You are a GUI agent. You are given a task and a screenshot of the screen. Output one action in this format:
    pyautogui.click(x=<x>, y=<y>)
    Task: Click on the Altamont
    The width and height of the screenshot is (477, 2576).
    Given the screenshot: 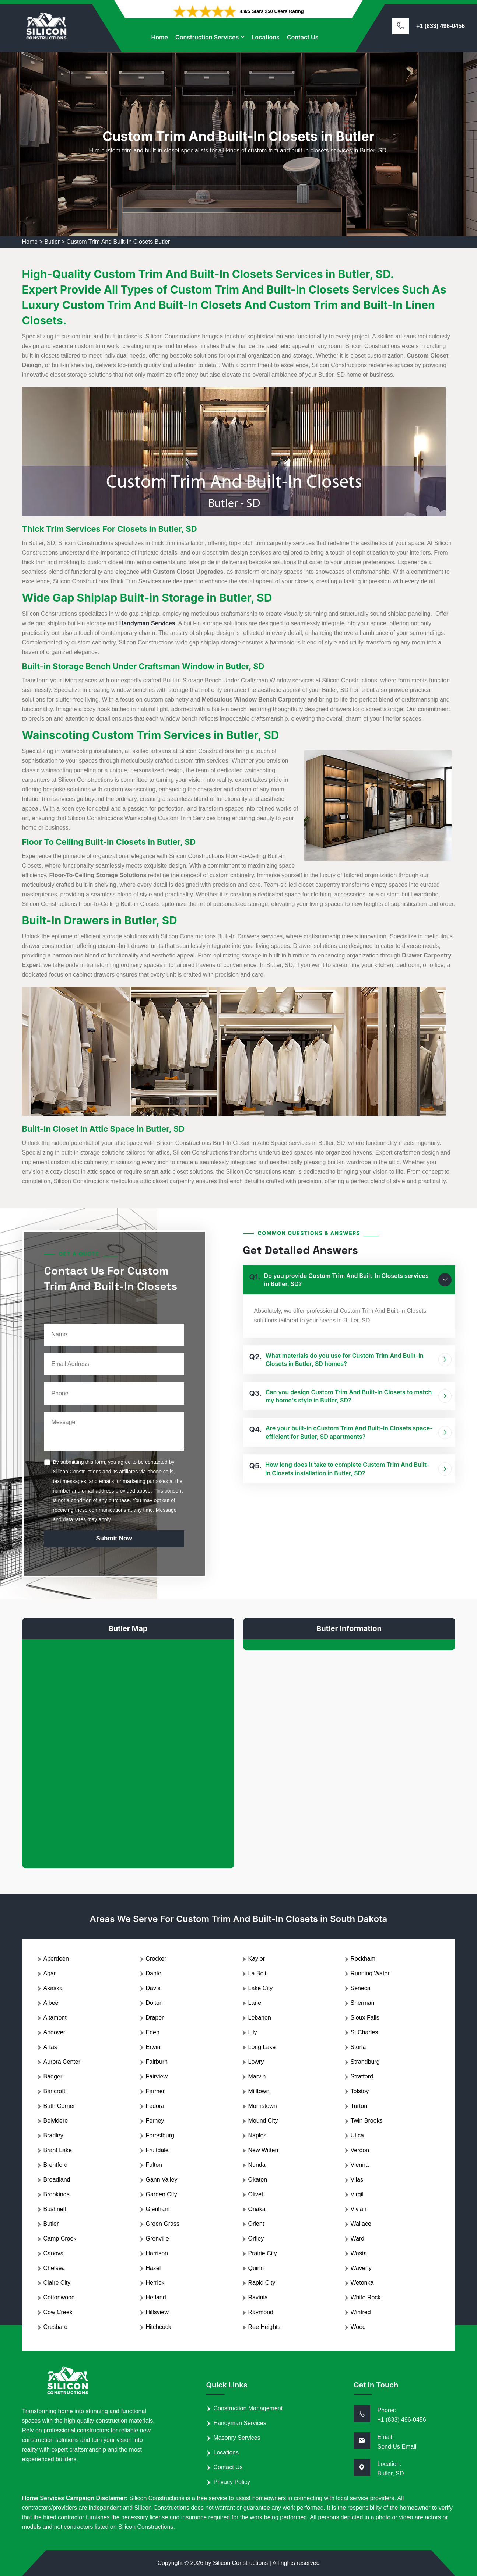 What is the action you would take?
    pyautogui.click(x=55, y=2017)
    